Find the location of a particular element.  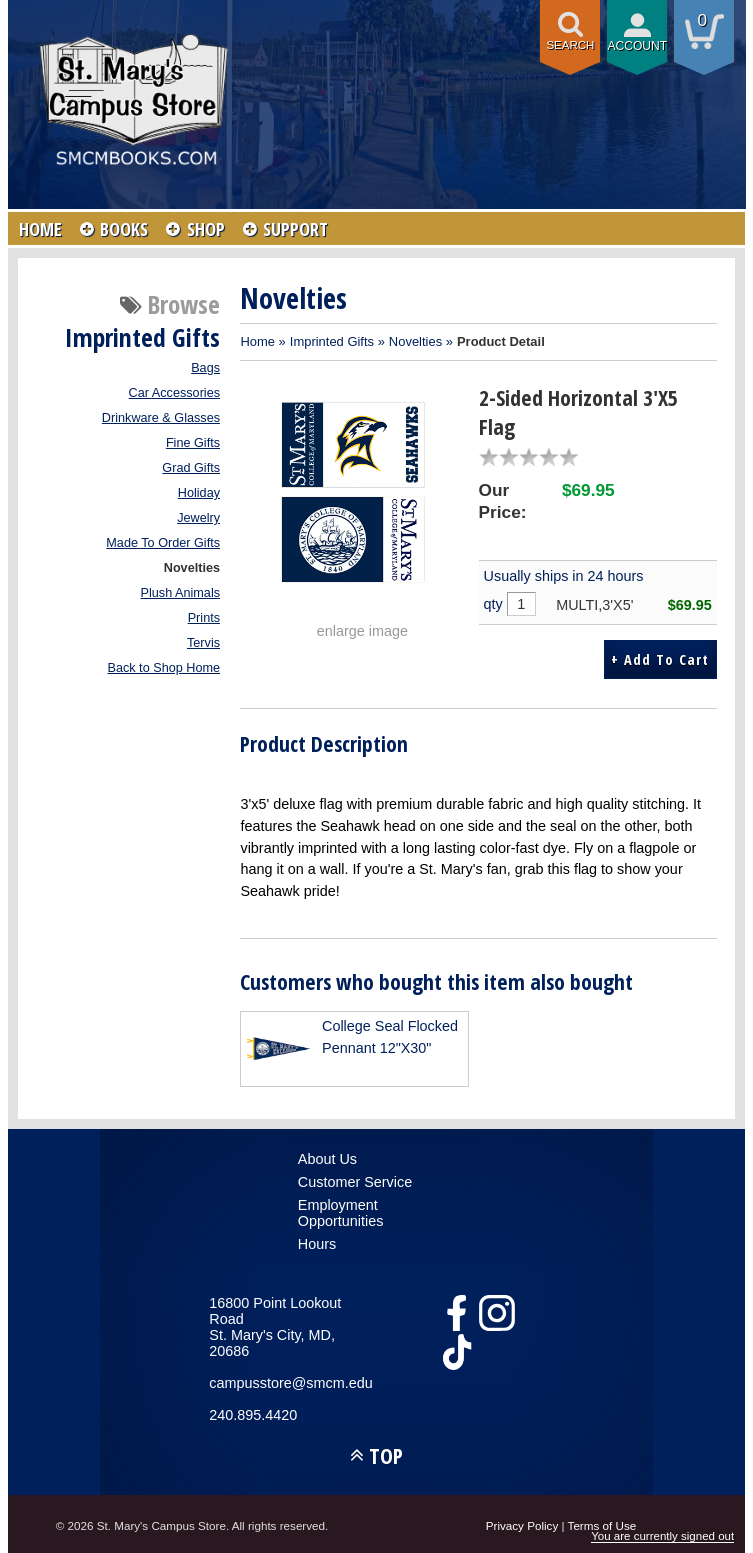

Holiday is located at coordinates (199, 493).